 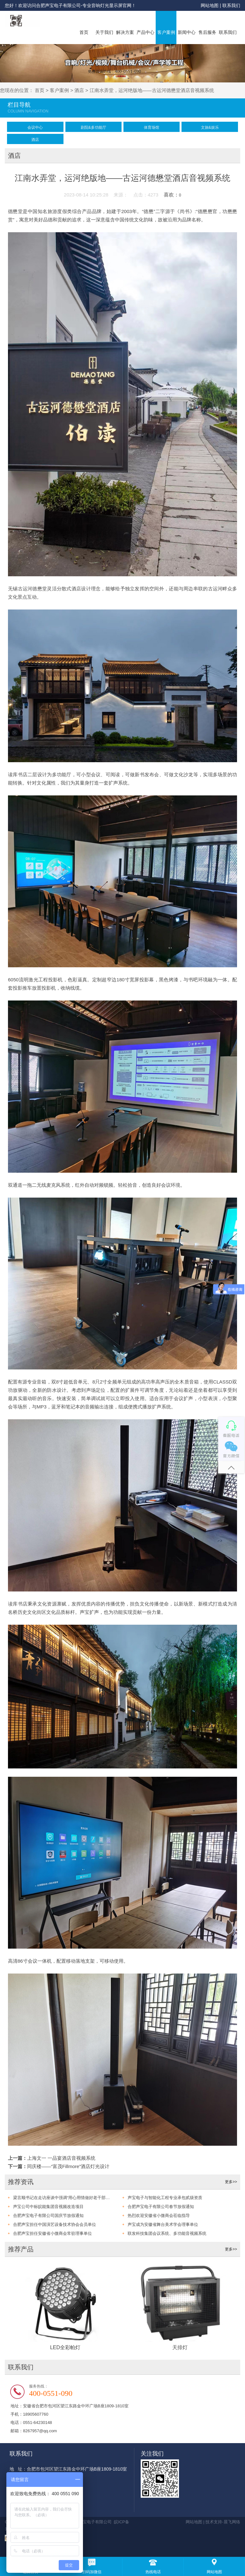 What do you see at coordinates (35, 127) in the screenshot?
I see `会议中心` at bounding box center [35, 127].